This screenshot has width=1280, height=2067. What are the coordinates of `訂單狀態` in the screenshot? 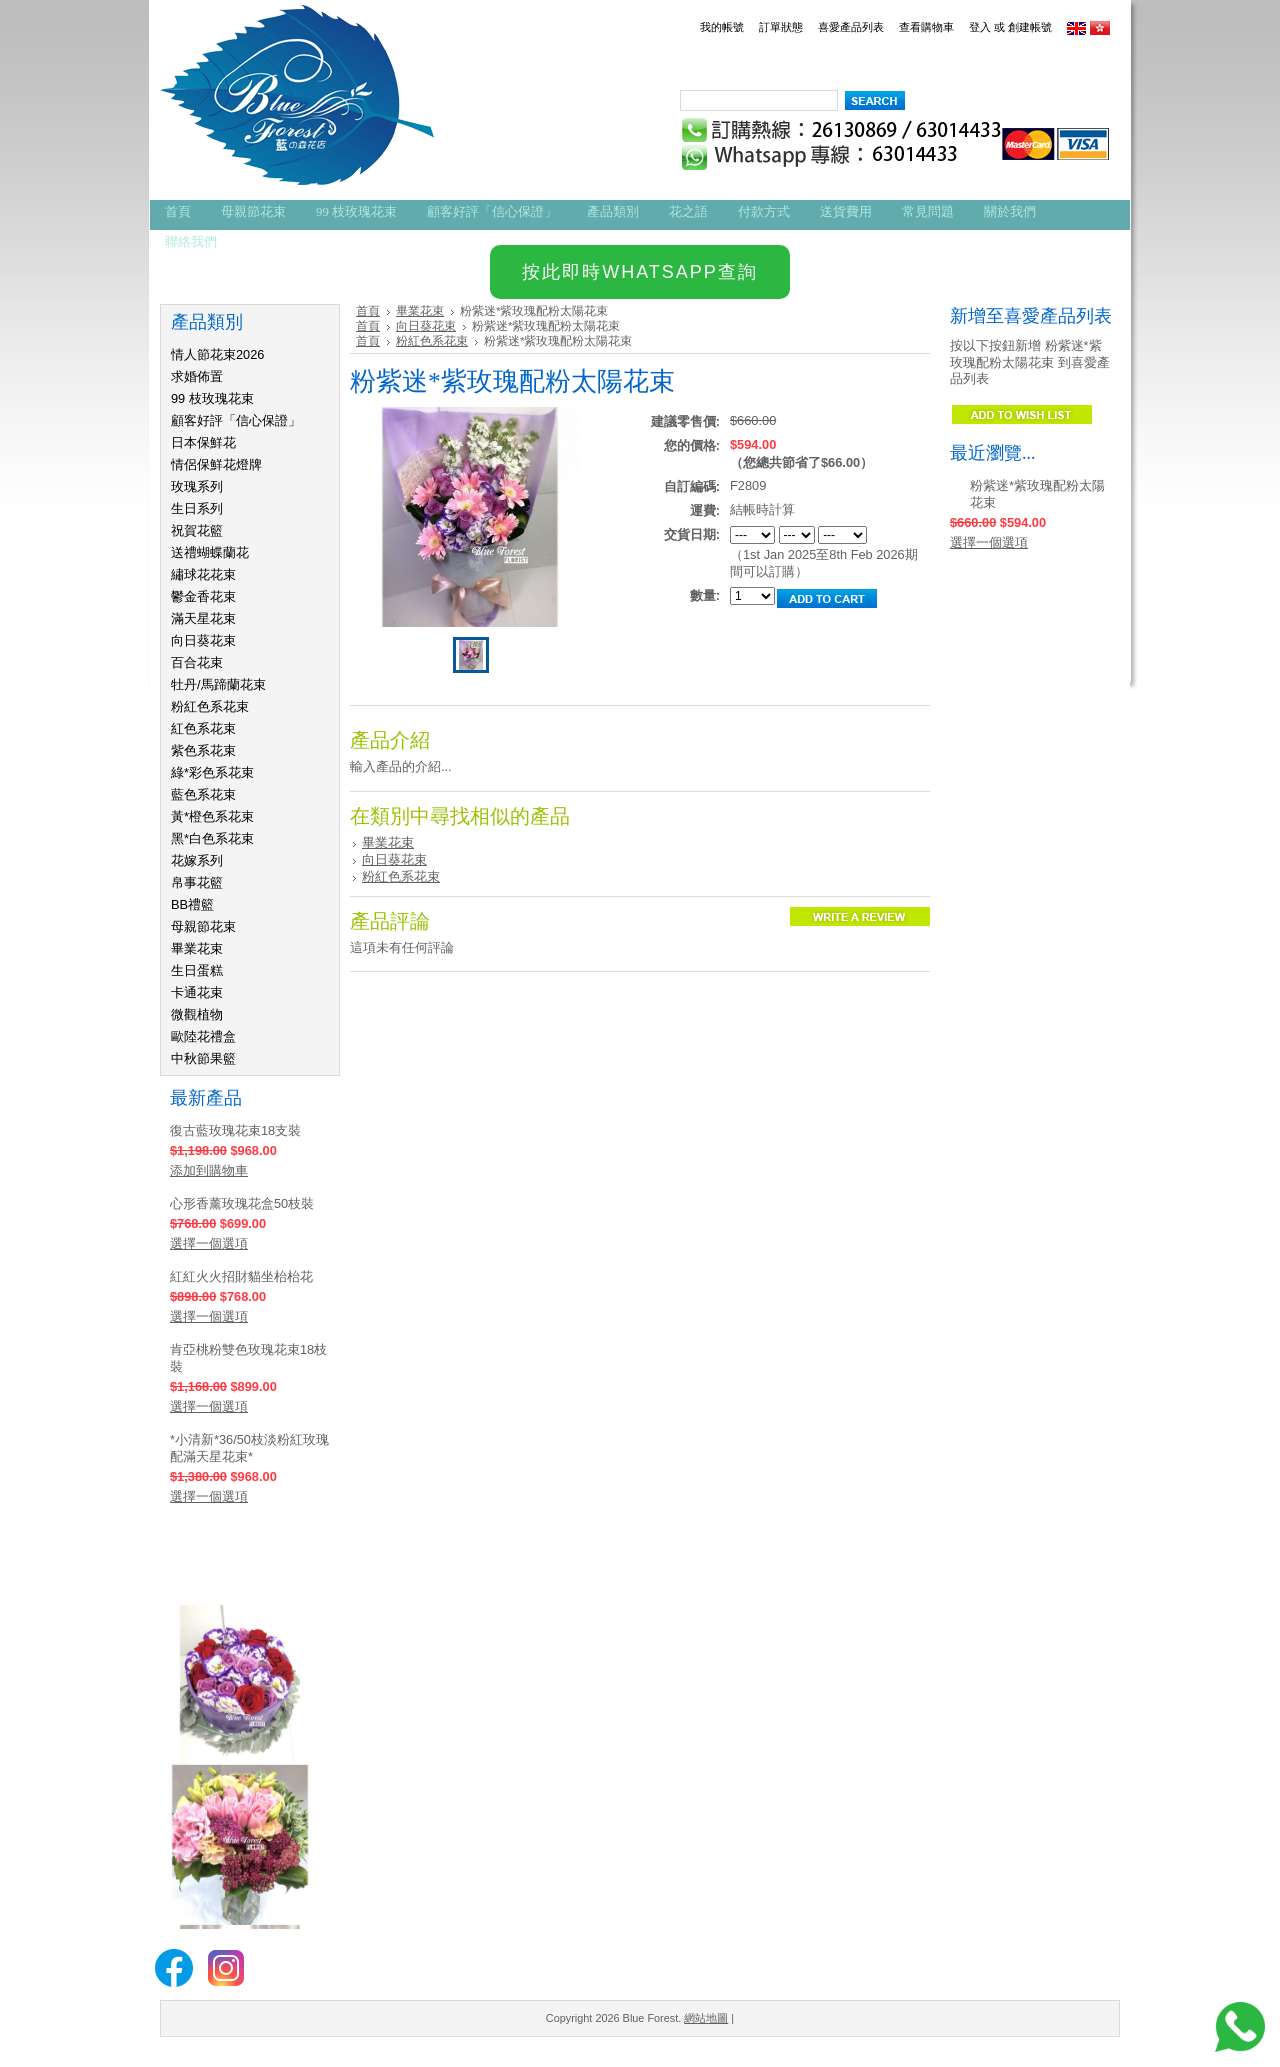 It's located at (781, 27).